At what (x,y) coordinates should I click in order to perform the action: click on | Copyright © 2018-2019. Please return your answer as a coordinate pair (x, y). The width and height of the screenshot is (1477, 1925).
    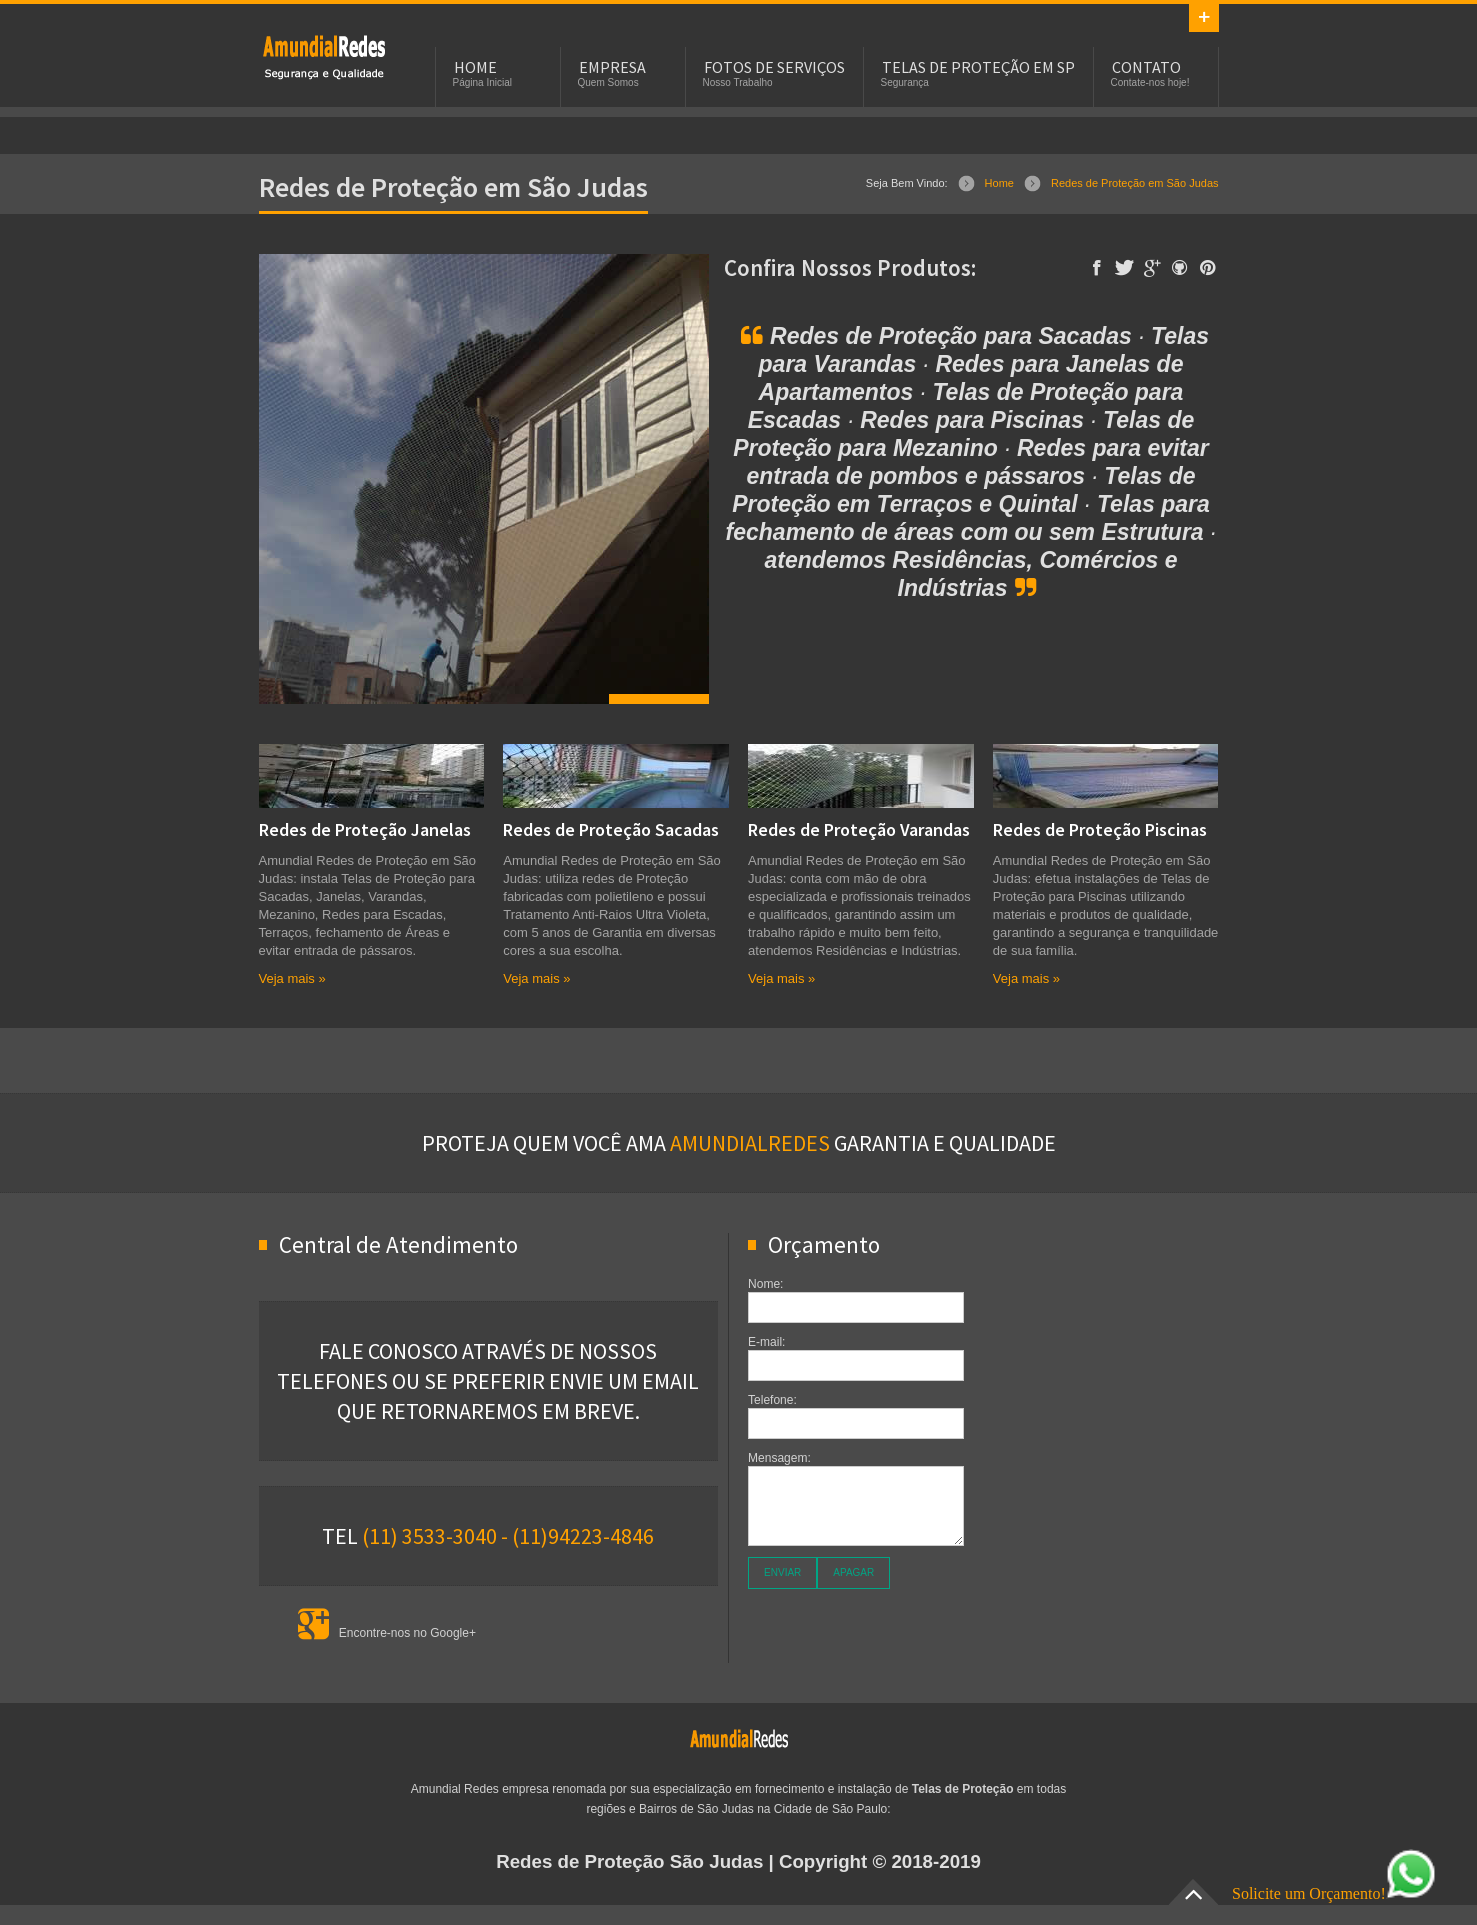
    Looking at the image, I should click on (738, 1861).